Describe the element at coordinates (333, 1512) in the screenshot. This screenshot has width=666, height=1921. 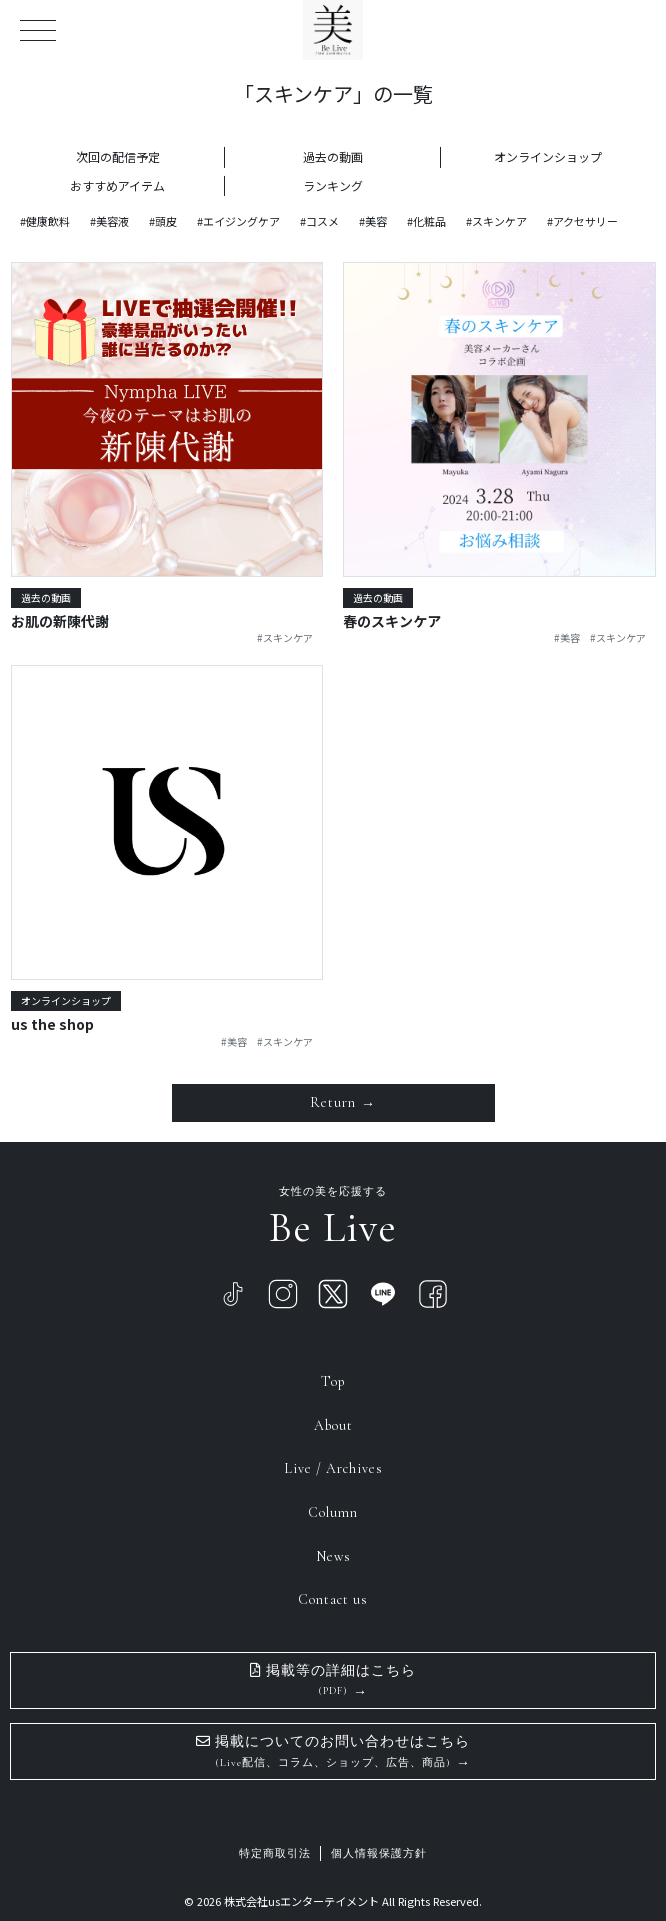
I see `Column` at that location.